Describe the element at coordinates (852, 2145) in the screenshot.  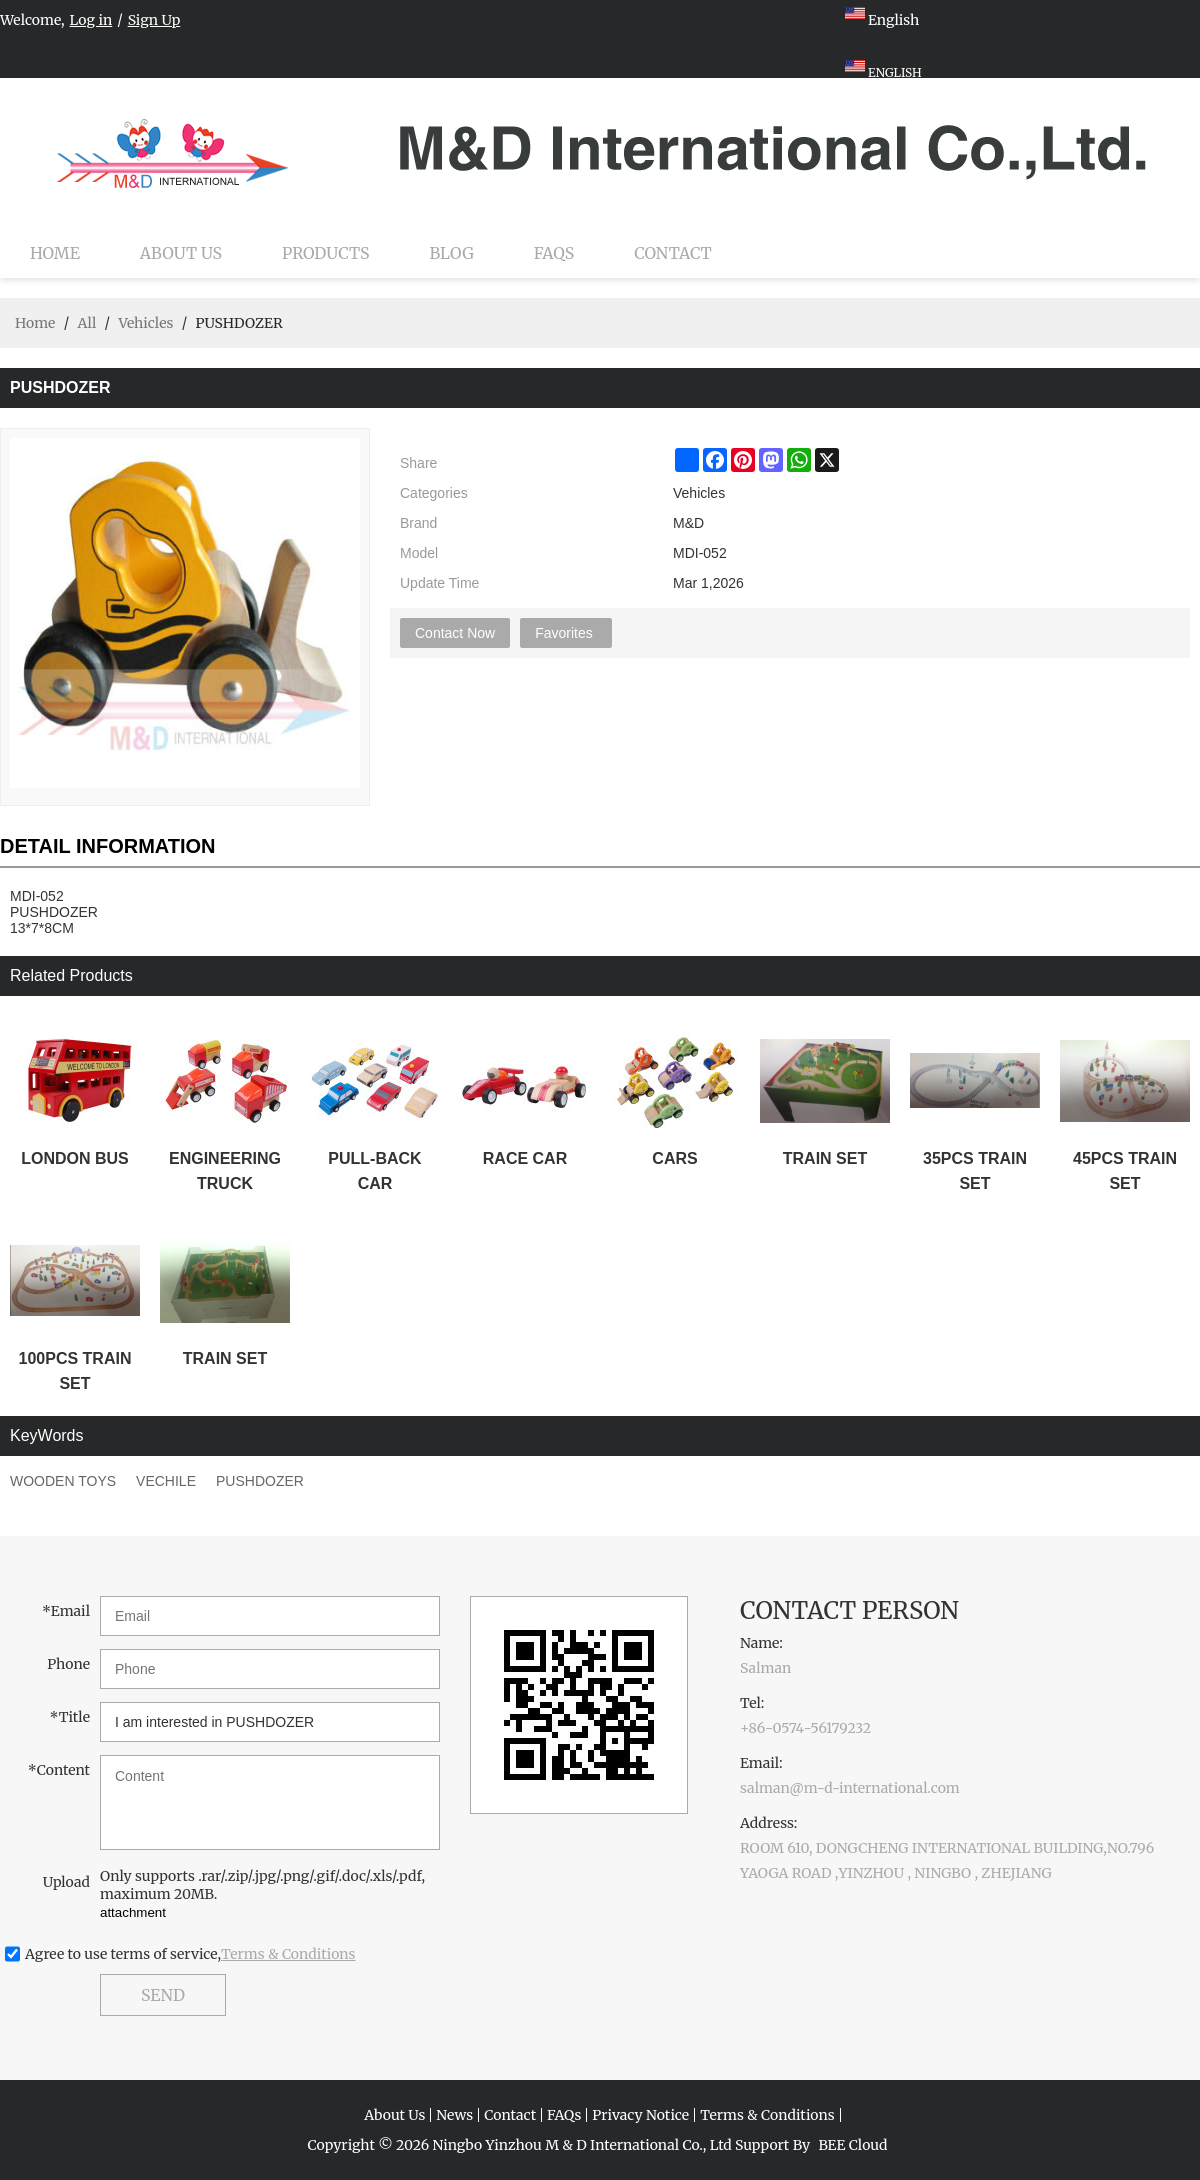
I see `BEE Cloud` at that location.